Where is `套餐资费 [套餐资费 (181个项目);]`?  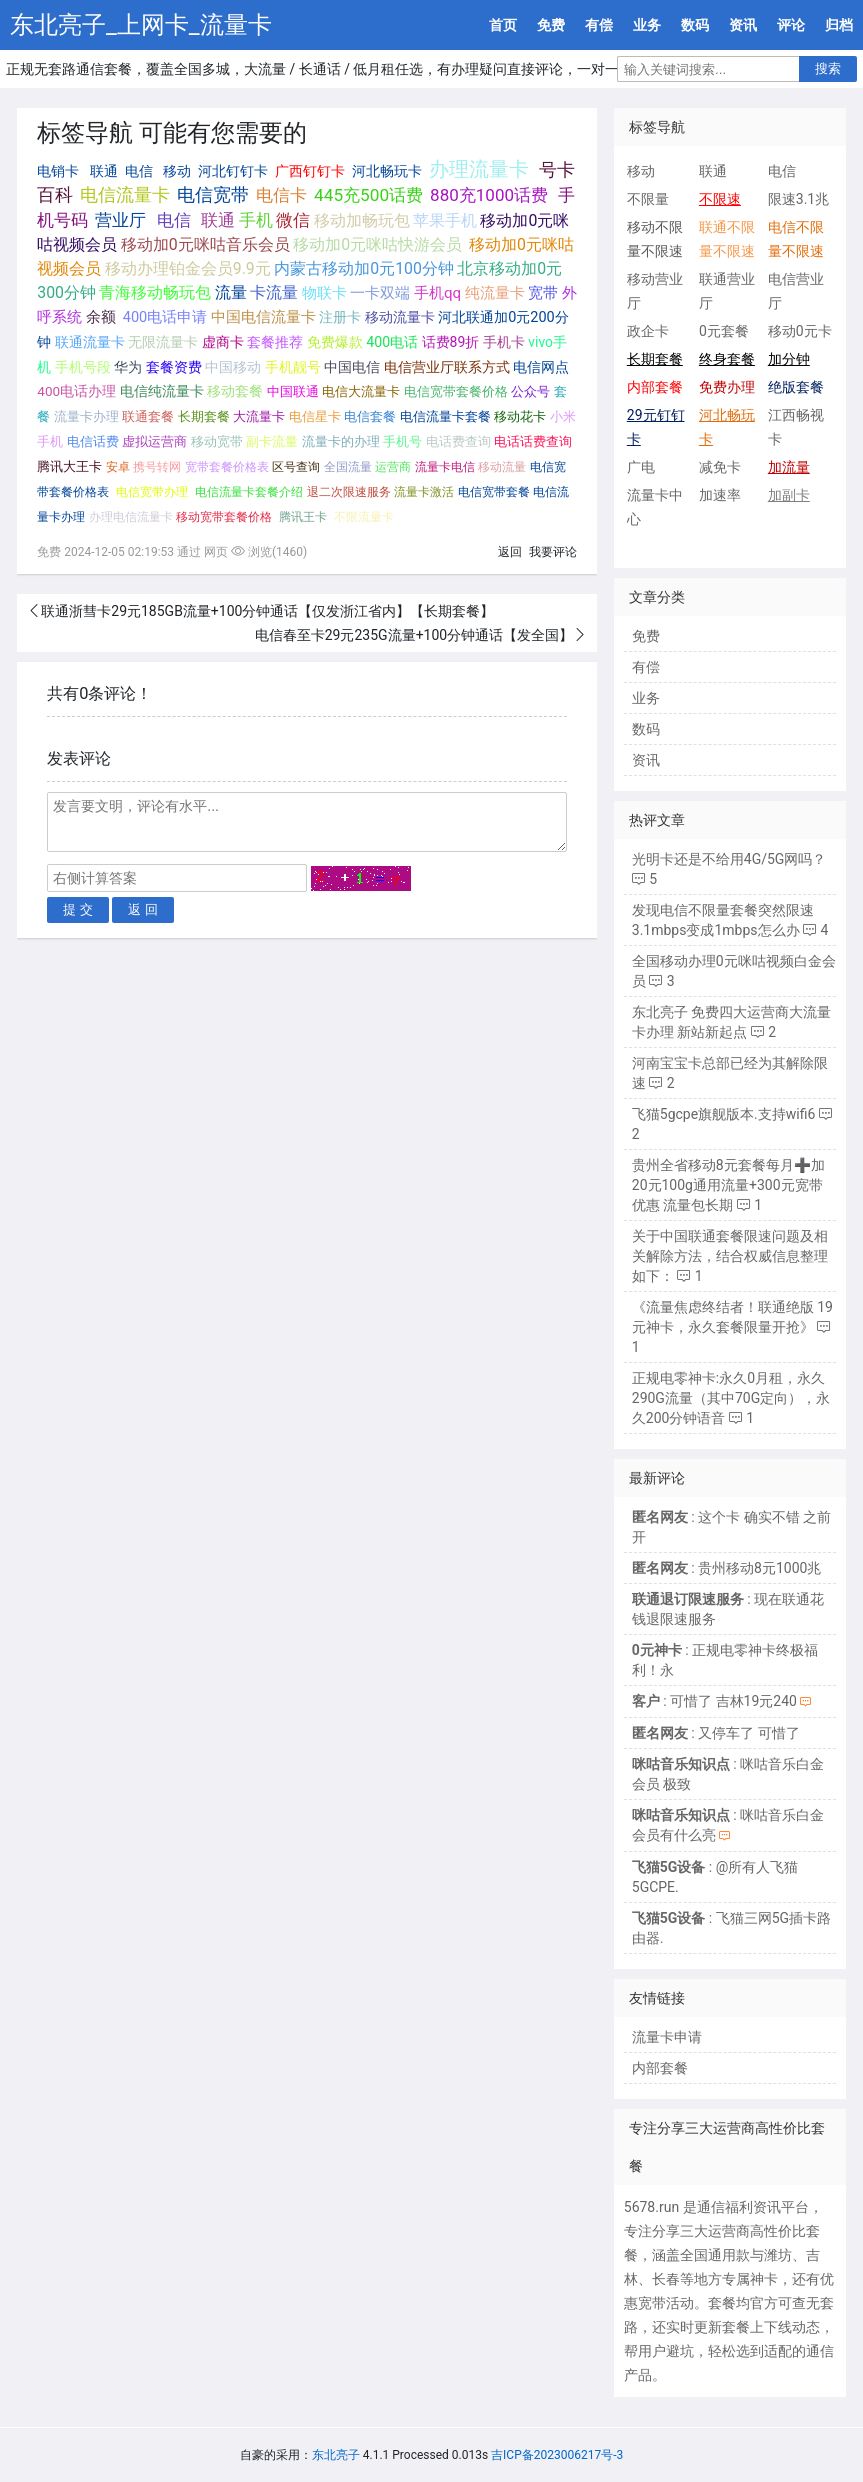 套餐资费 [套餐资费 (181个项目);] is located at coordinates (174, 367).